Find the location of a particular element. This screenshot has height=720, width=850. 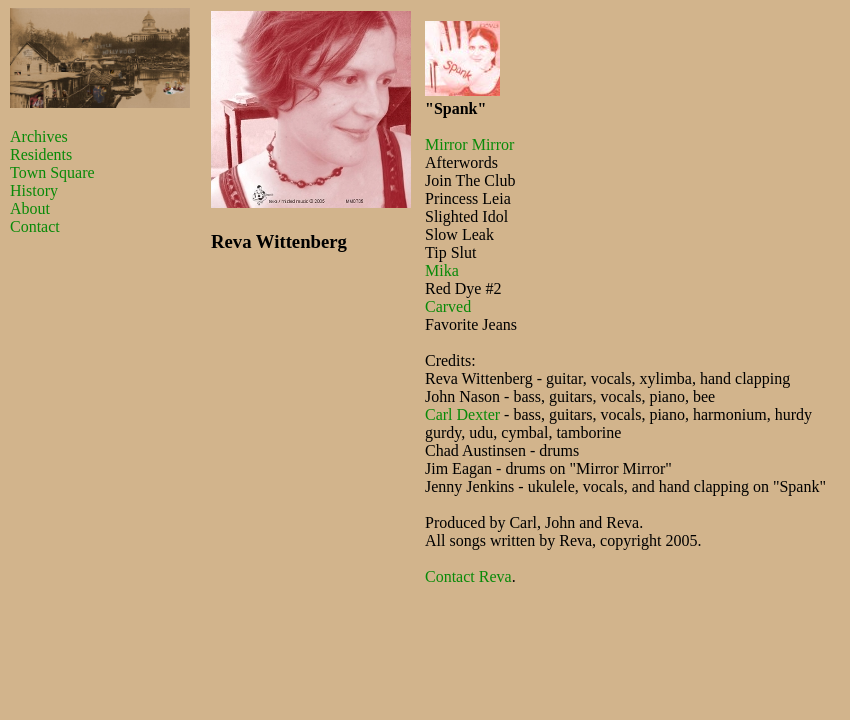

Carl Dexter is located at coordinates (462, 414).